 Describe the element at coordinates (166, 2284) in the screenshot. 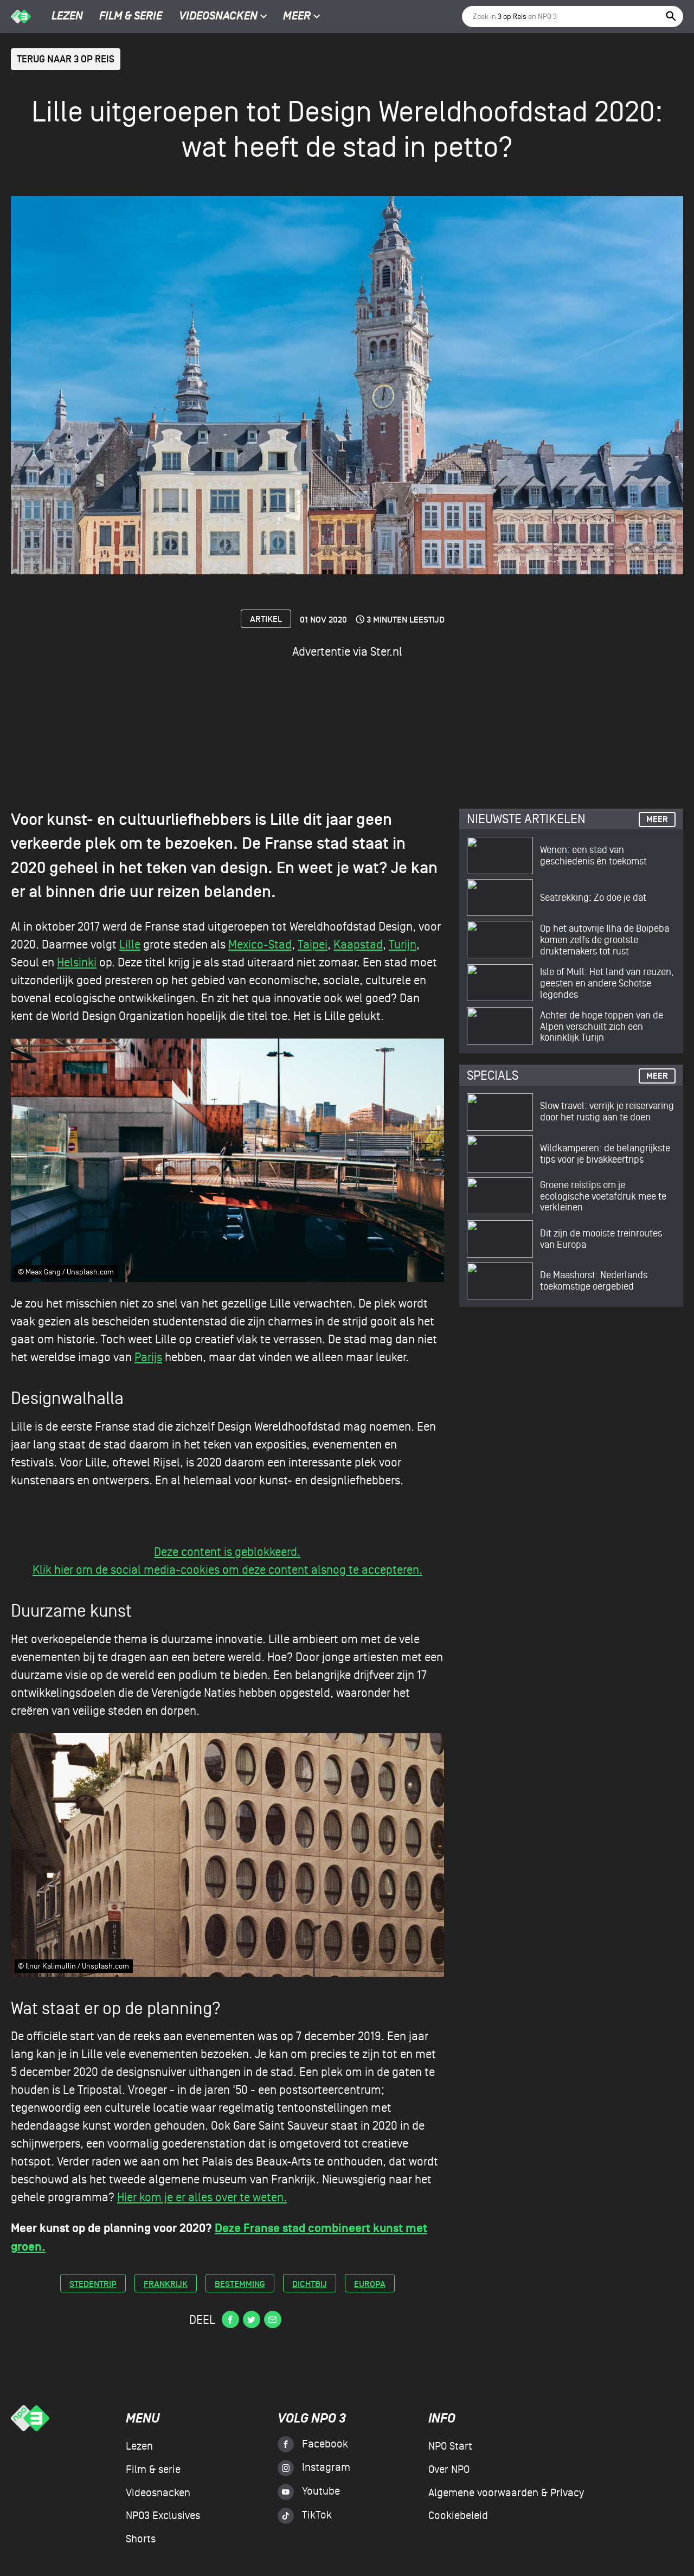

I see `frankrijk` at that location.